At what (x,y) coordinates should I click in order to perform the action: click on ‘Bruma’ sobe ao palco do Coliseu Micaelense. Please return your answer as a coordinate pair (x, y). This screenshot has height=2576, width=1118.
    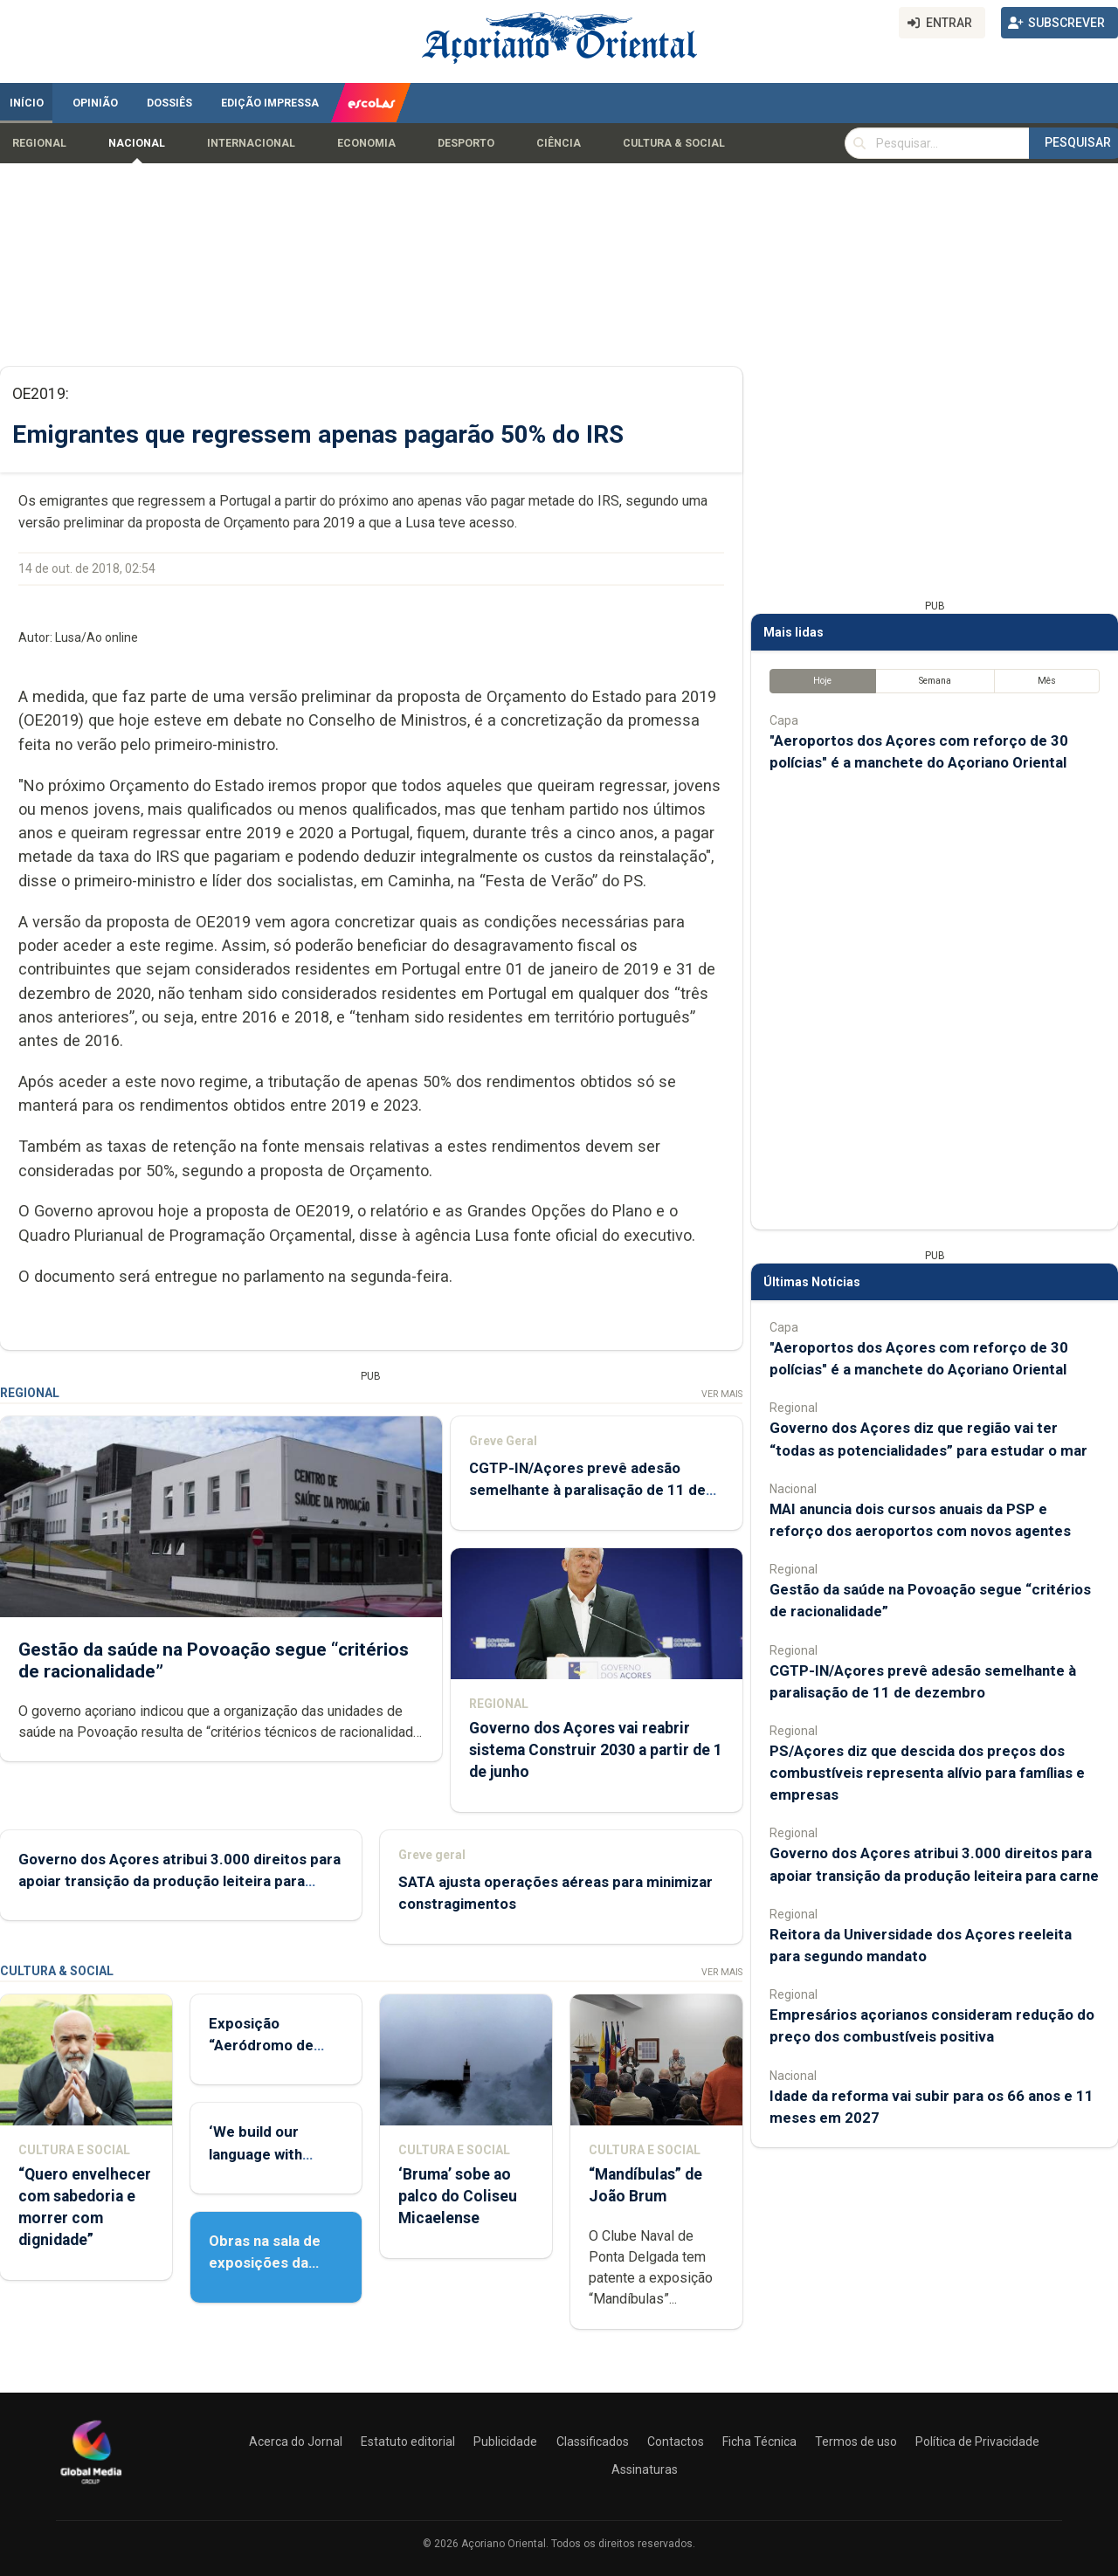
    Looking at the image, I should click on (457, 2196).